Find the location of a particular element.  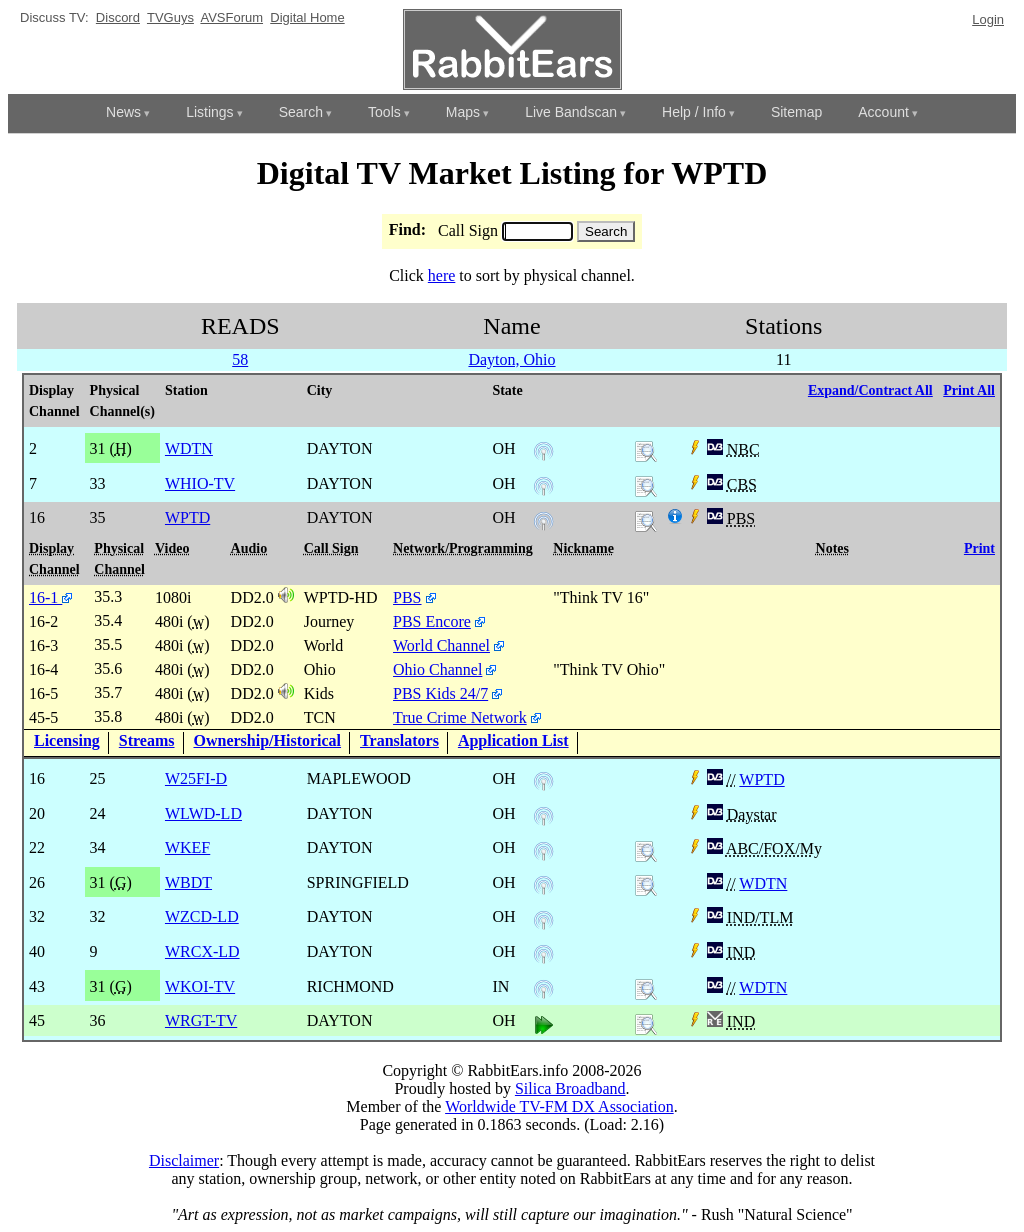

News is located at coordinates (123, 112).